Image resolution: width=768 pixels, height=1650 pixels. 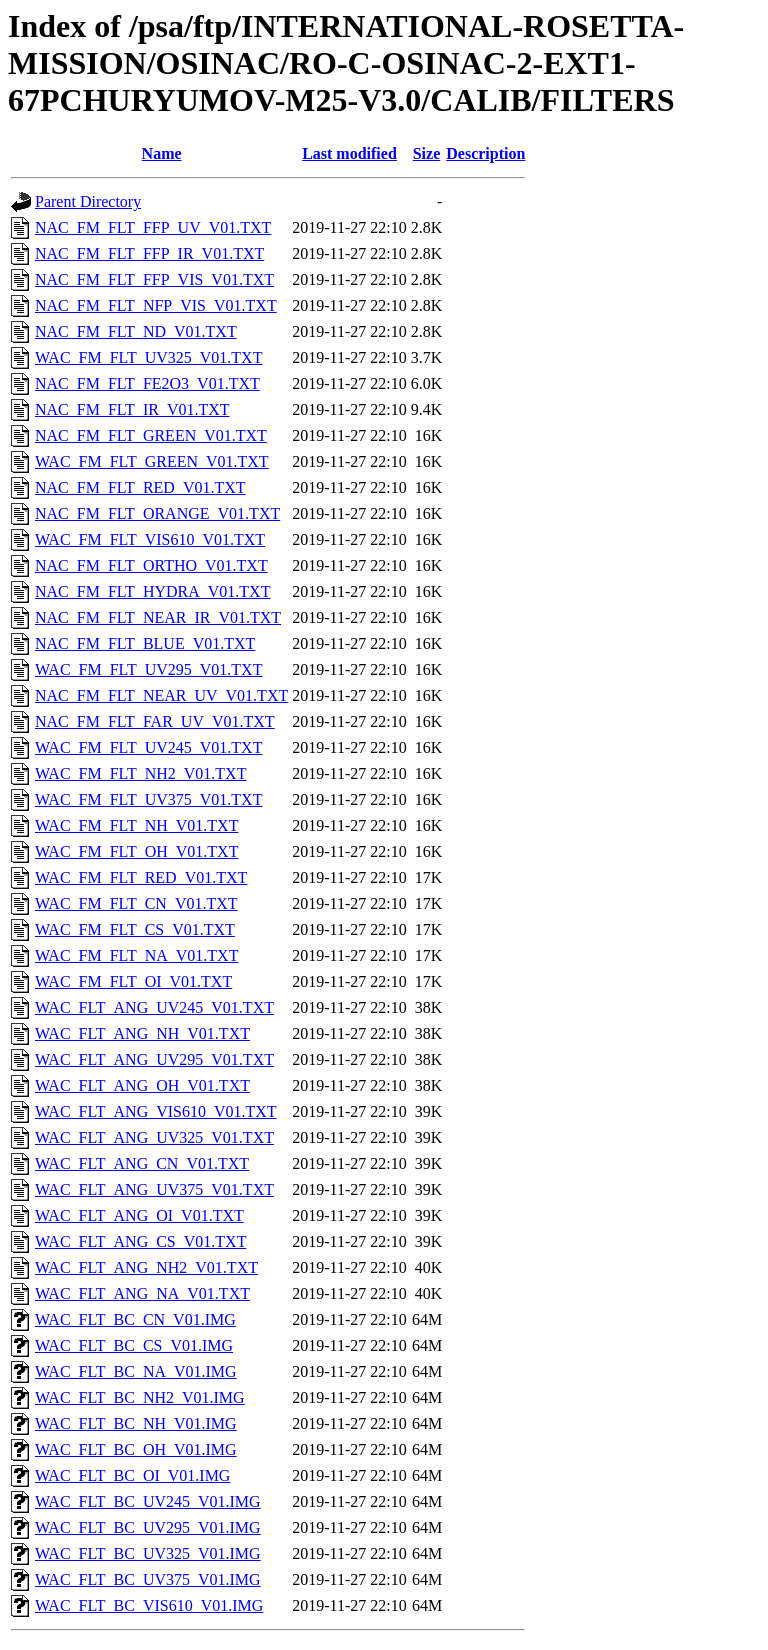 What do you see at coordinates (140, 773) in the screenshot?
I see `WAC_FM_FLT_NH2_V01.TXT` at bounding box center [140, 773].